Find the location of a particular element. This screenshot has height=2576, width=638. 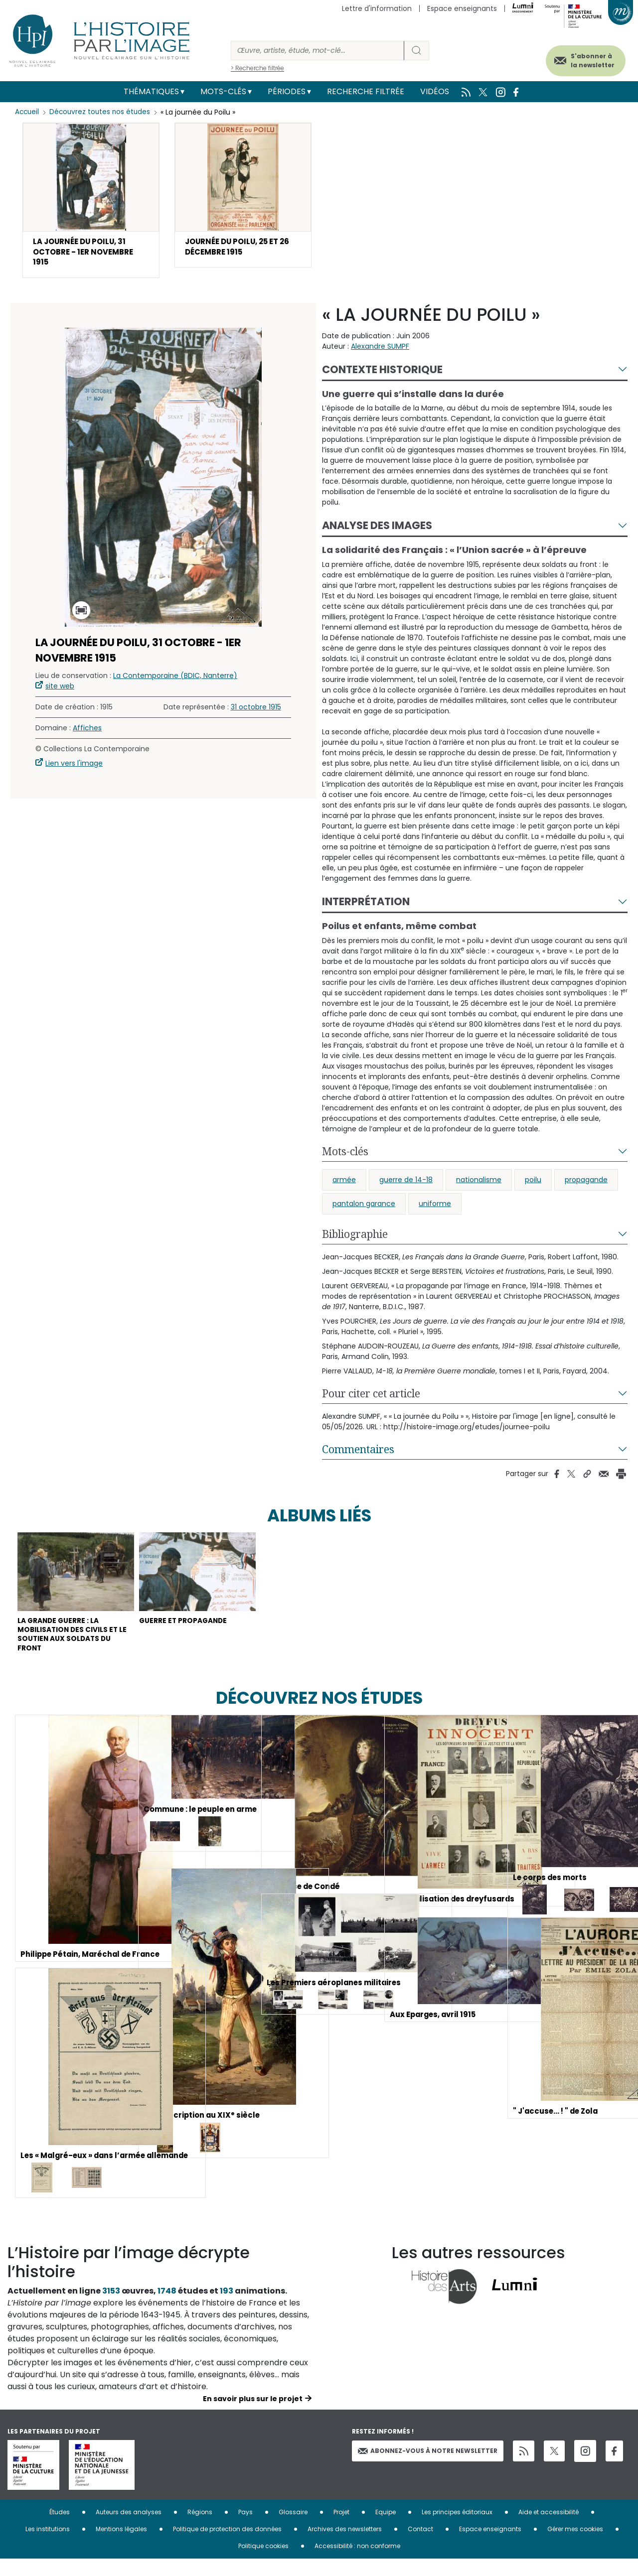

En savoir plus sur le projet is located at coordinates (253, 2416).